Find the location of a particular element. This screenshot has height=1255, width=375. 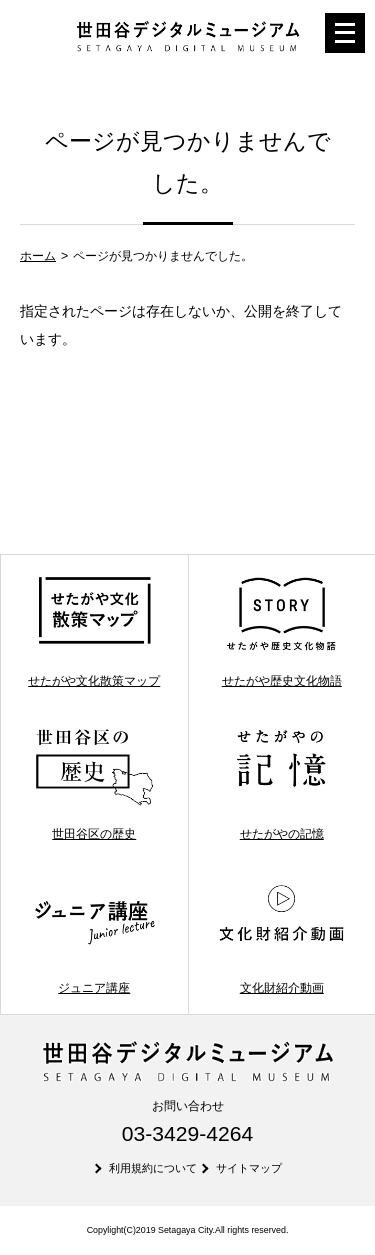

サイトマップ is located at coordinates (249, 1168).